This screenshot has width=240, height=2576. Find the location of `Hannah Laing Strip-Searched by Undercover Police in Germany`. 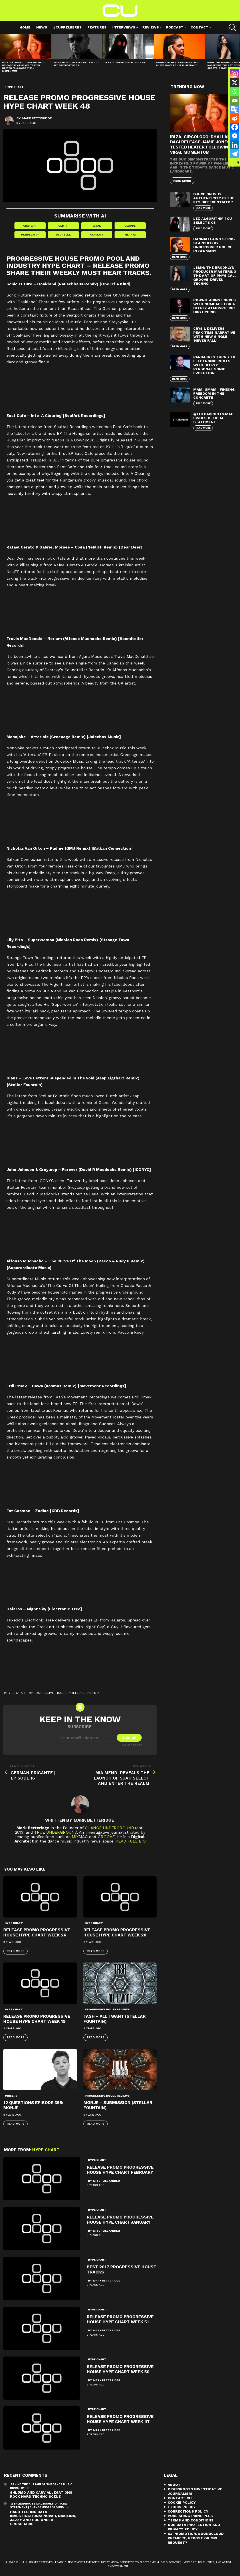

Hannah Laing Strip-Searched by Undercover Police in Germany is located at coordinates (178, 63).